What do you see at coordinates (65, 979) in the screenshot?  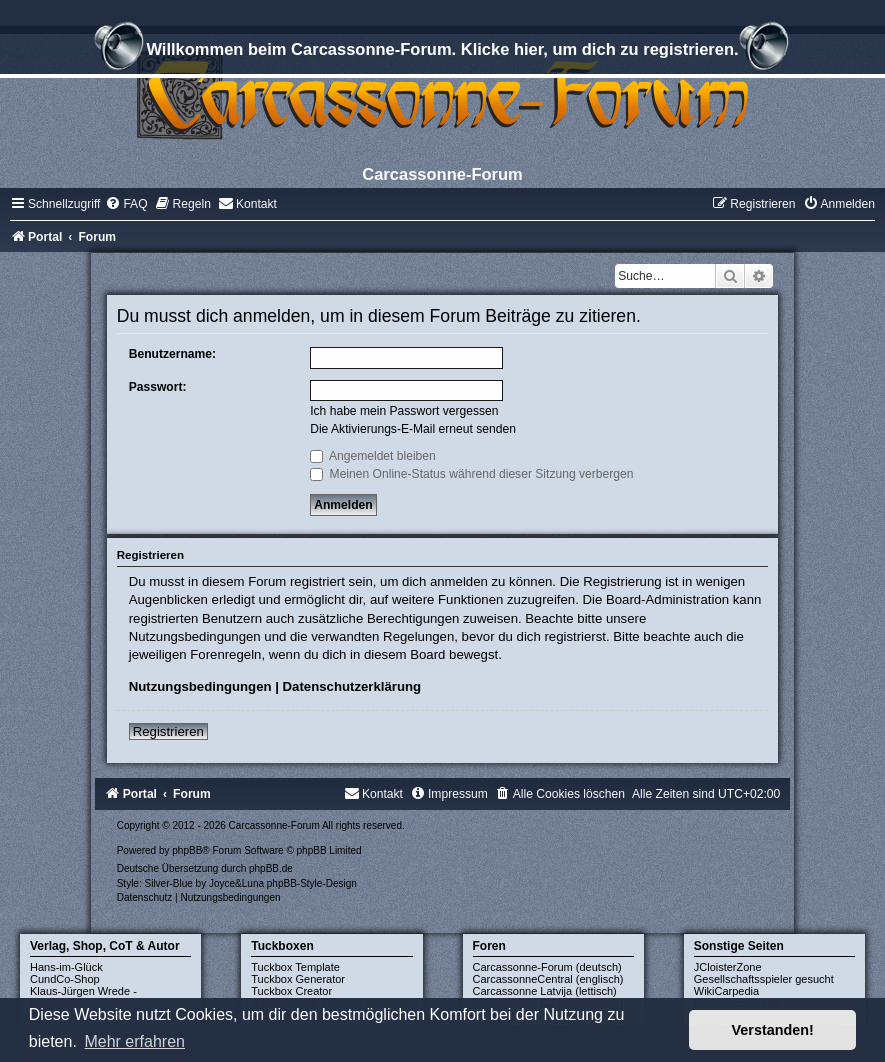 I see `CundCo-Shop` at bounding box center [65, 979].